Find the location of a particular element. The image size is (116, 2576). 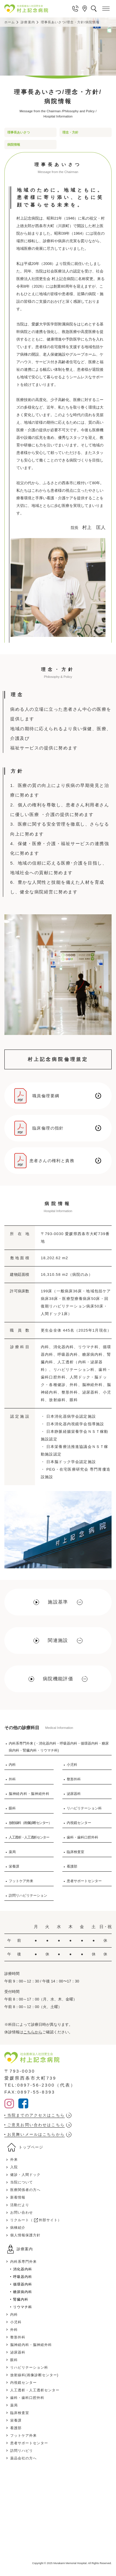

脳神経内科・脳神経外科 is located at coordinates (29, 1794).